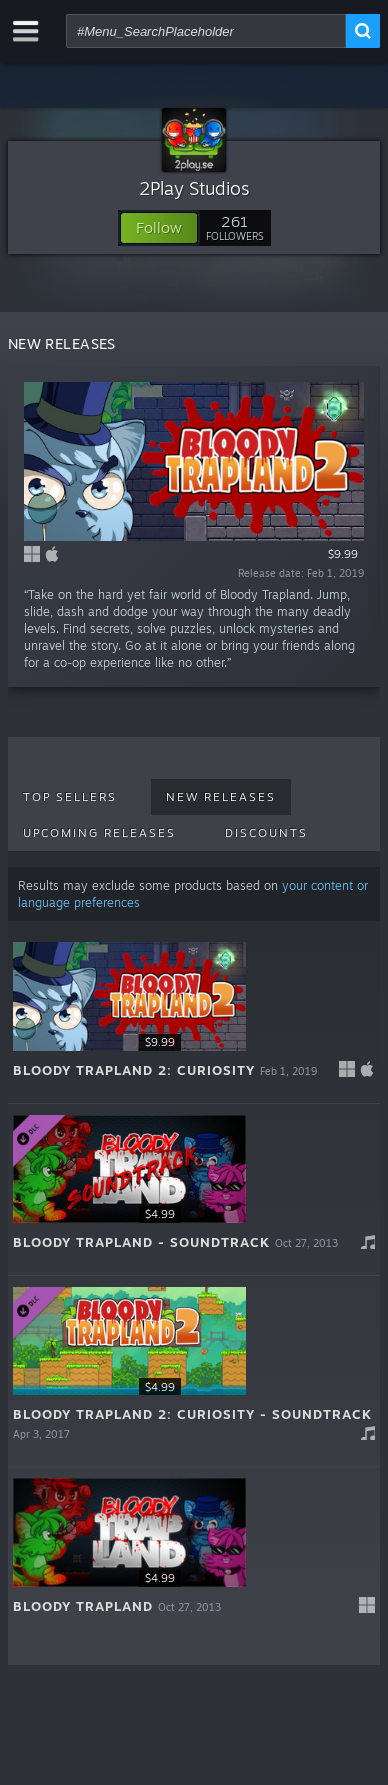 The width and height of the screenshot is (388, 1785). I want to click on Upcoming Releases, so click(99, 833).